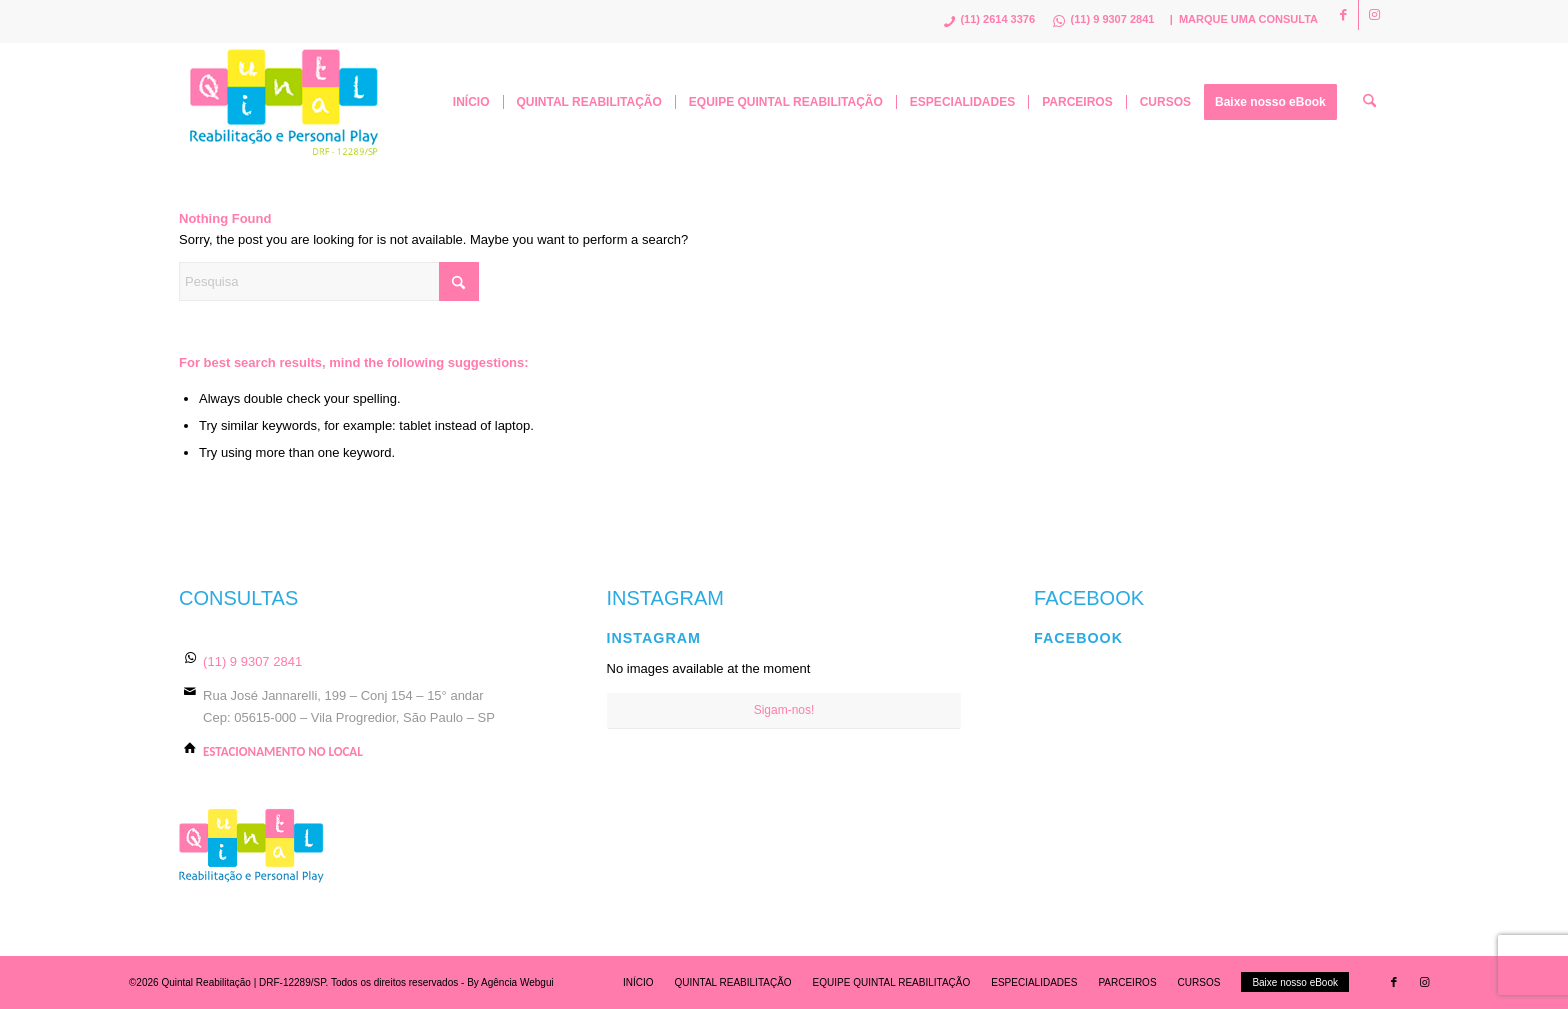  What do you see at coordinates (784, 710) in the screenshot?
I see `Sigam-nos!` at bounding box center [784, 710].